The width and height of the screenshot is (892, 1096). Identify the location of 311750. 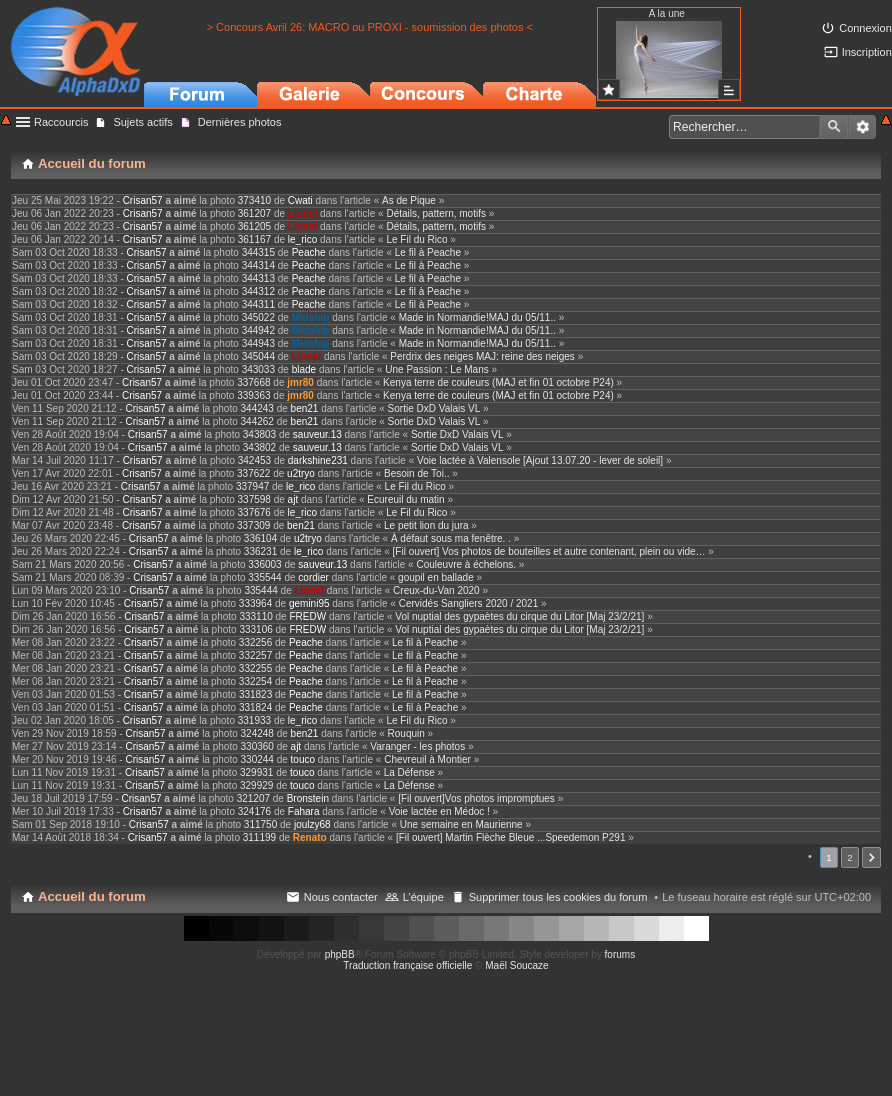
(260, 824).